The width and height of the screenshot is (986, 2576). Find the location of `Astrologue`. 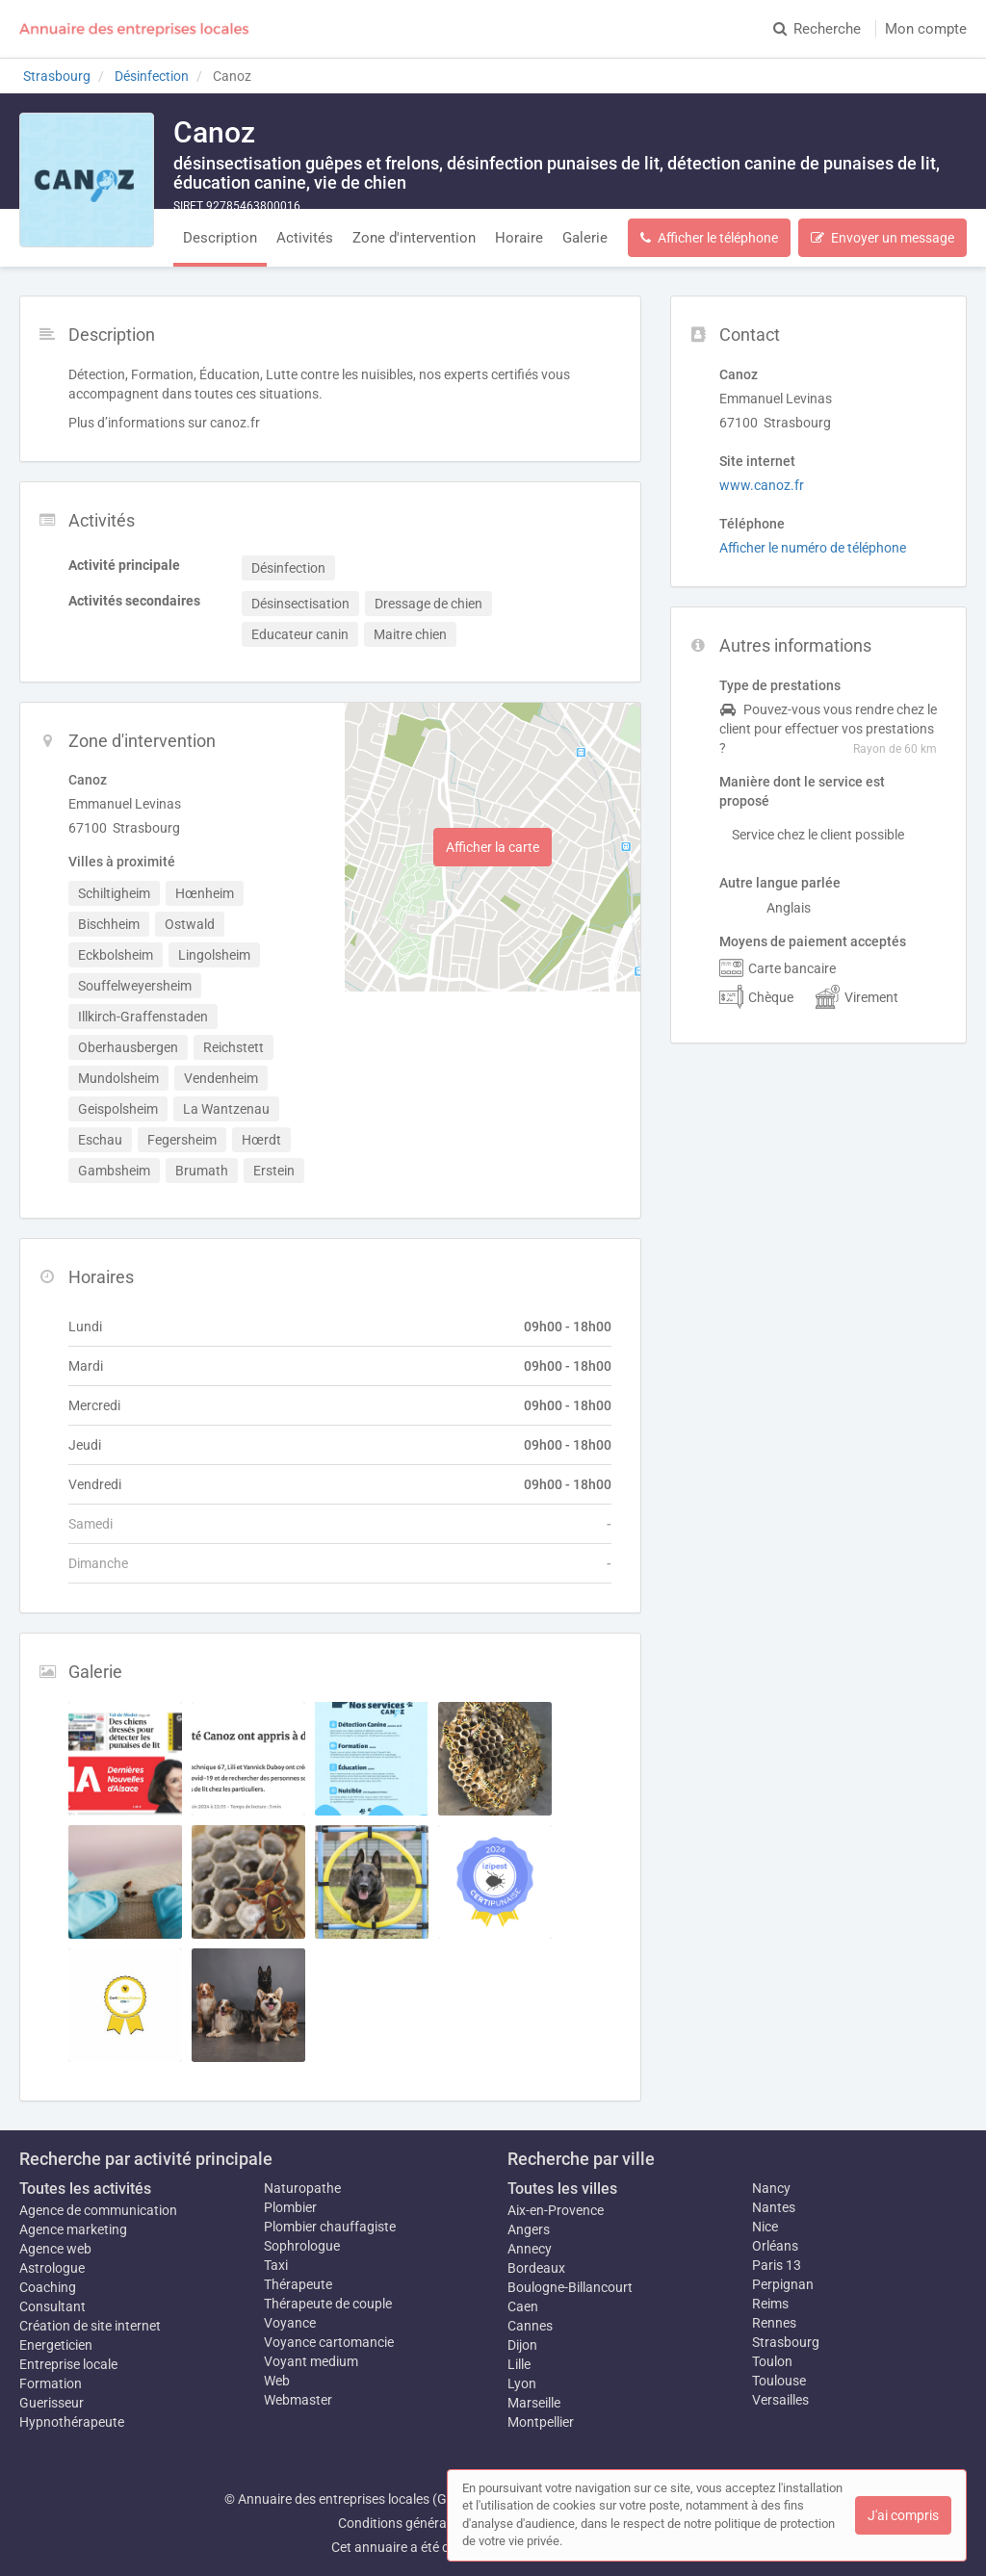

Astrologue is located at coordinates (52, 2268).